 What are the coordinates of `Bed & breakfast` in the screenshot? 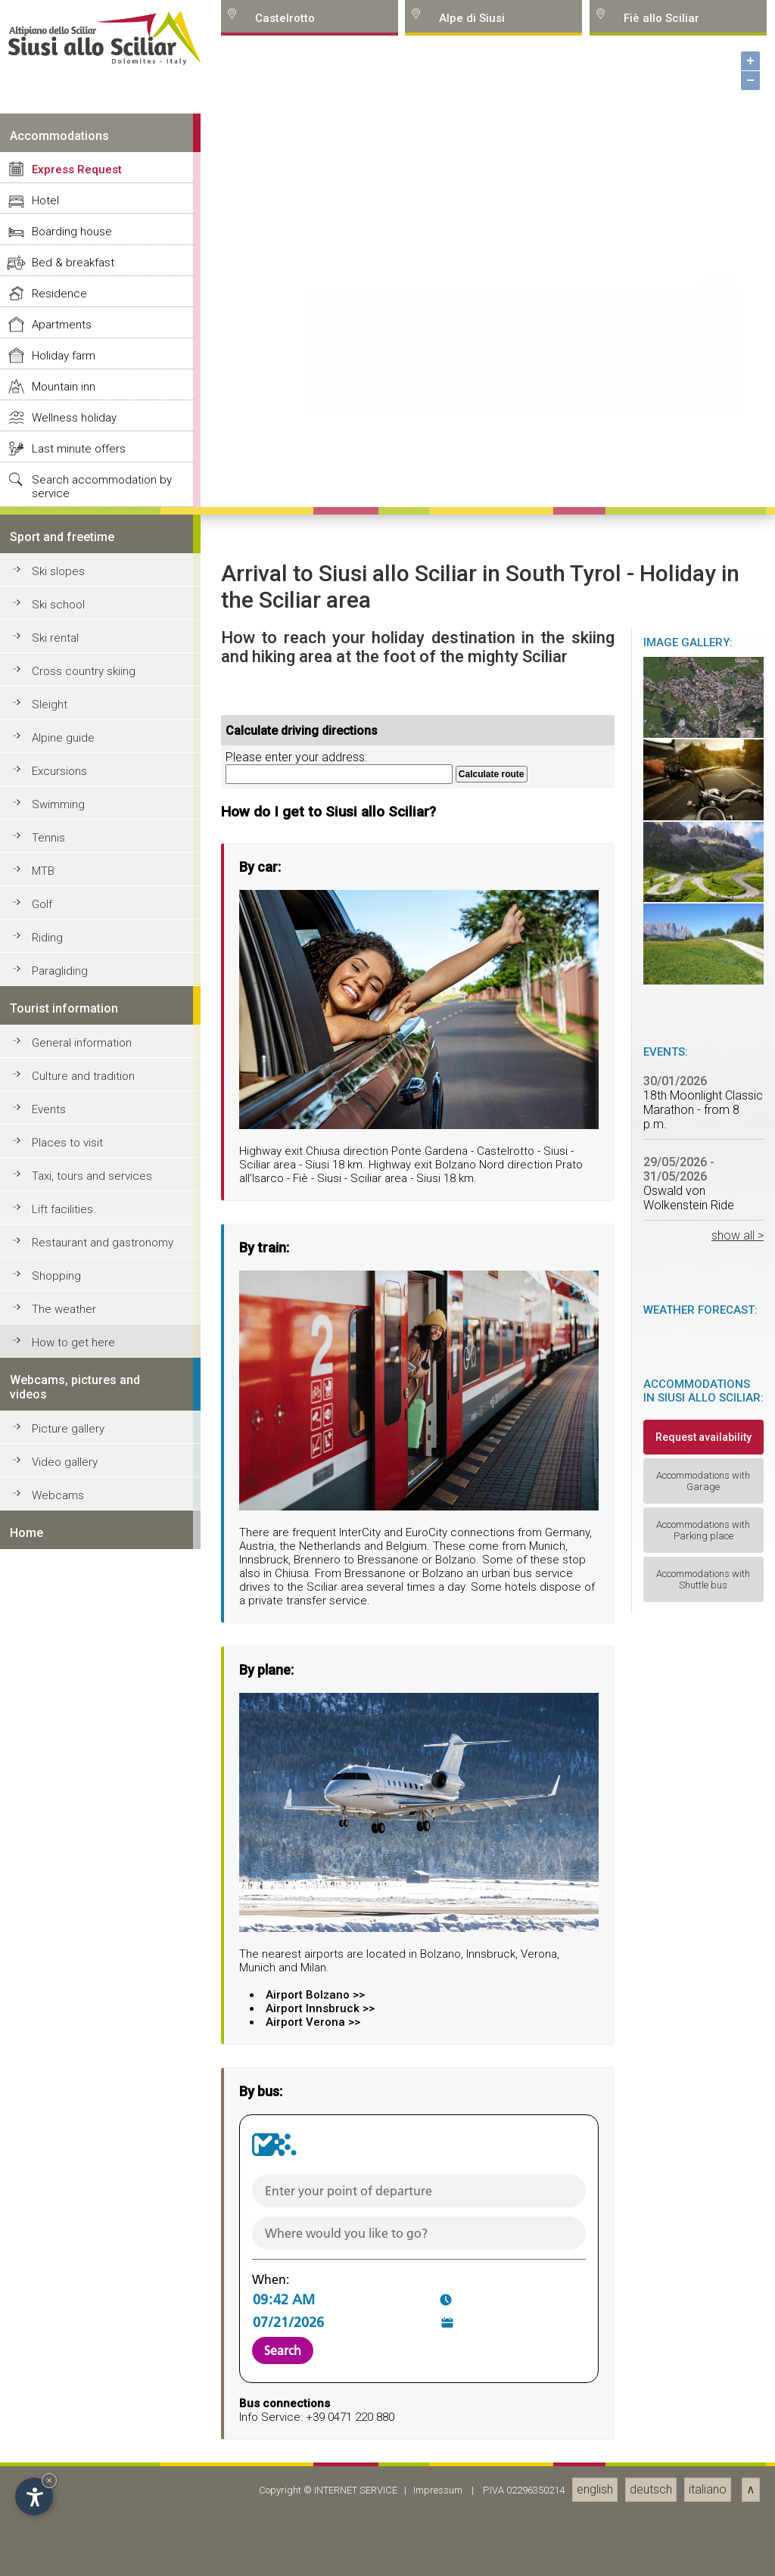 It's located at (73, 1808).